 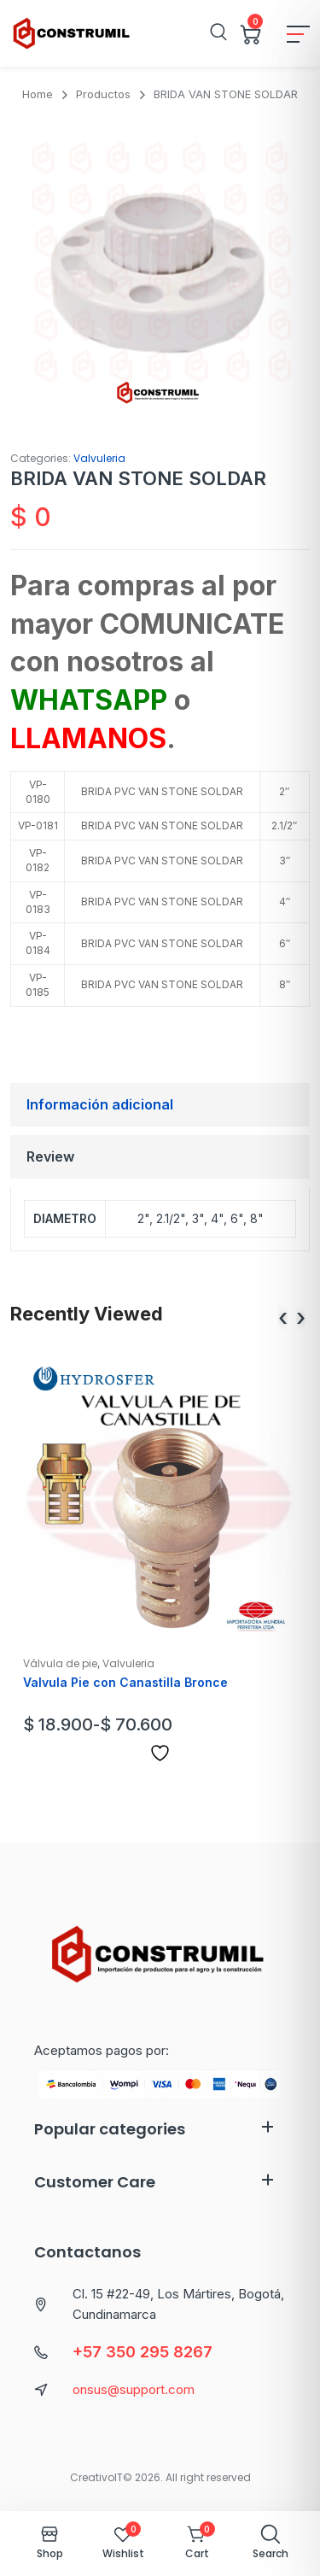 I want to click on Valvuleria, so click(x=99, y=458).